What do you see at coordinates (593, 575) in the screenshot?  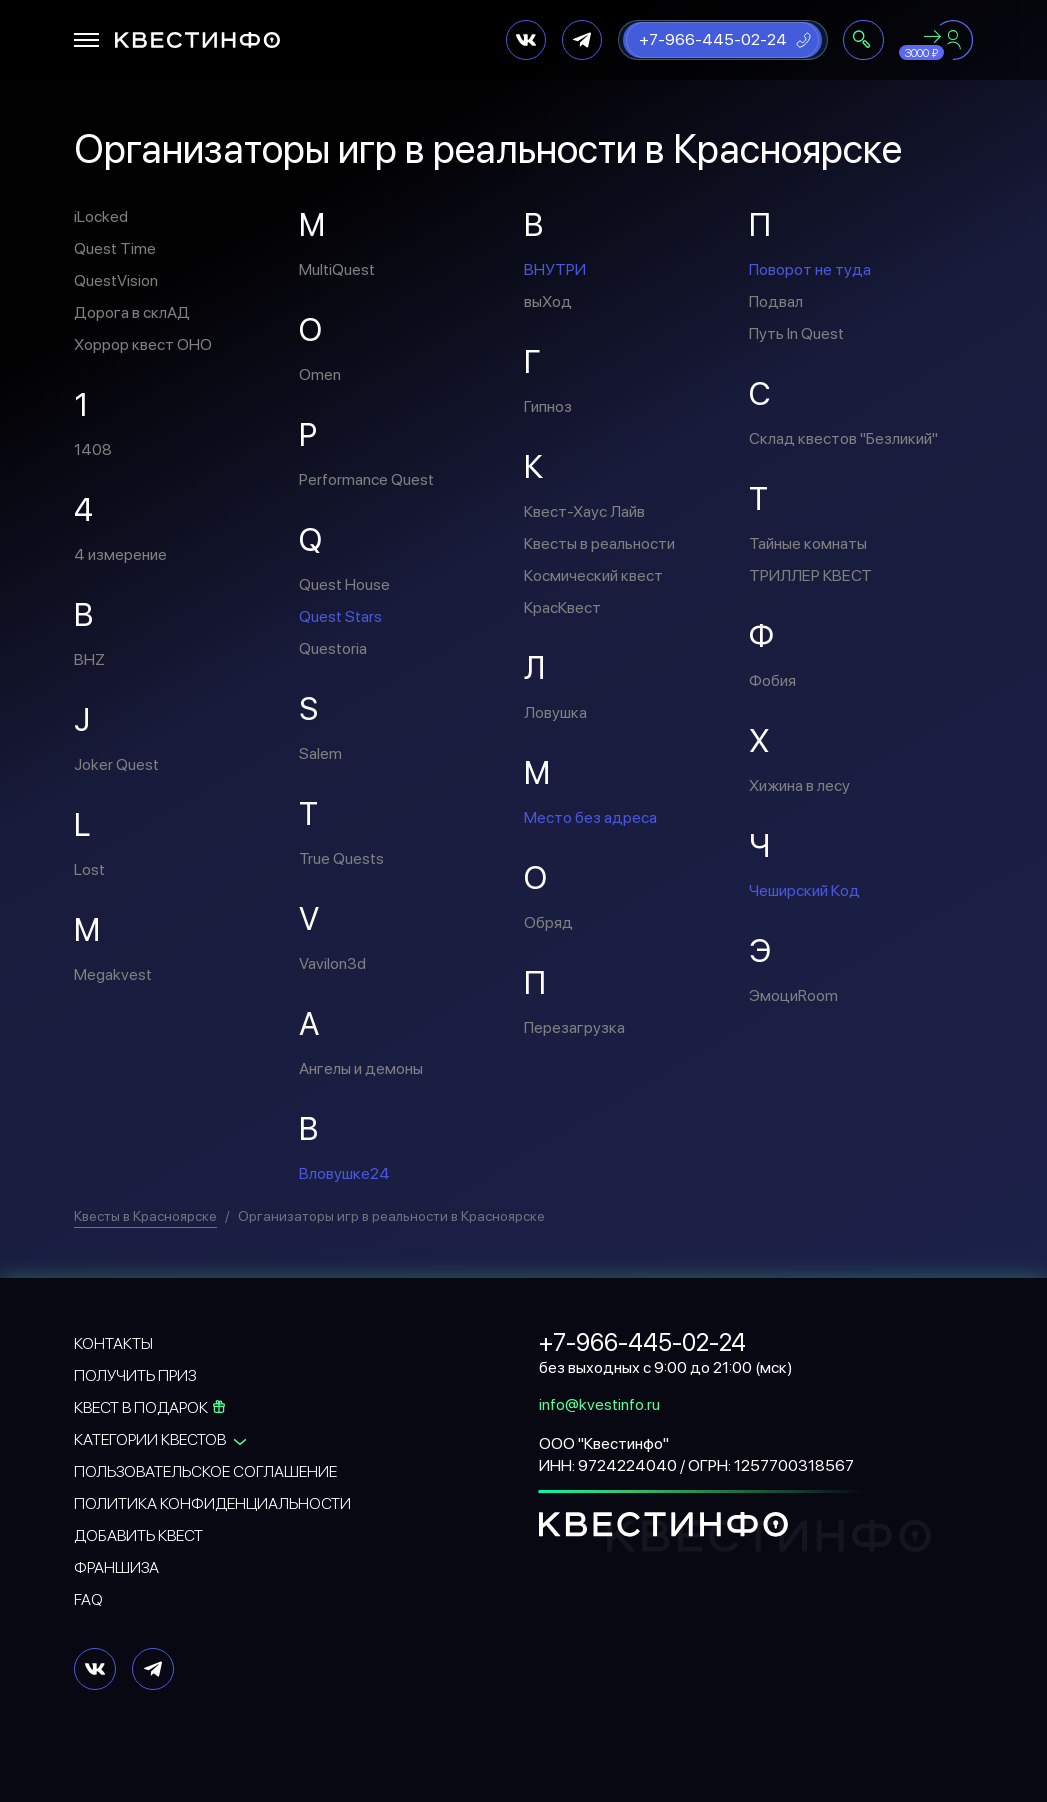 I see `Космический квест` at bounding box center [593, 575].